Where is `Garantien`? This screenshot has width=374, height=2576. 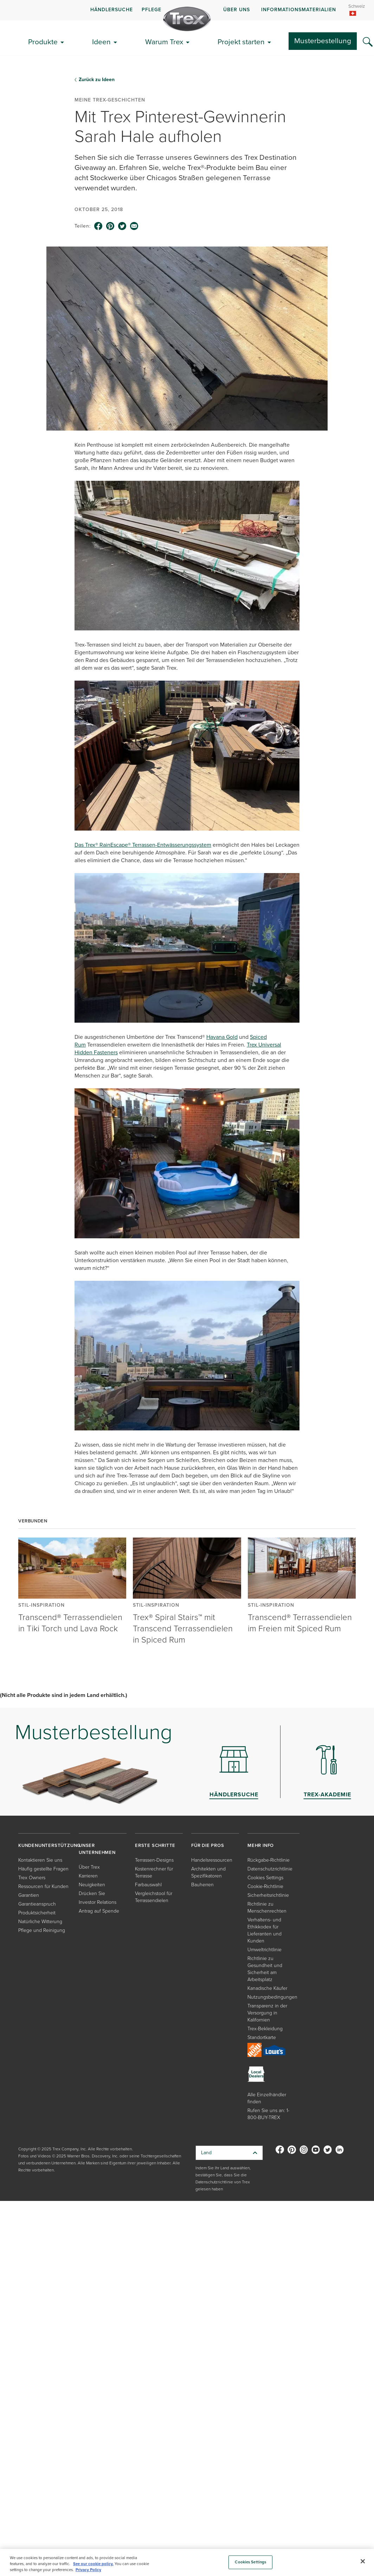 Garantien is located at coordinates (28, 1895).